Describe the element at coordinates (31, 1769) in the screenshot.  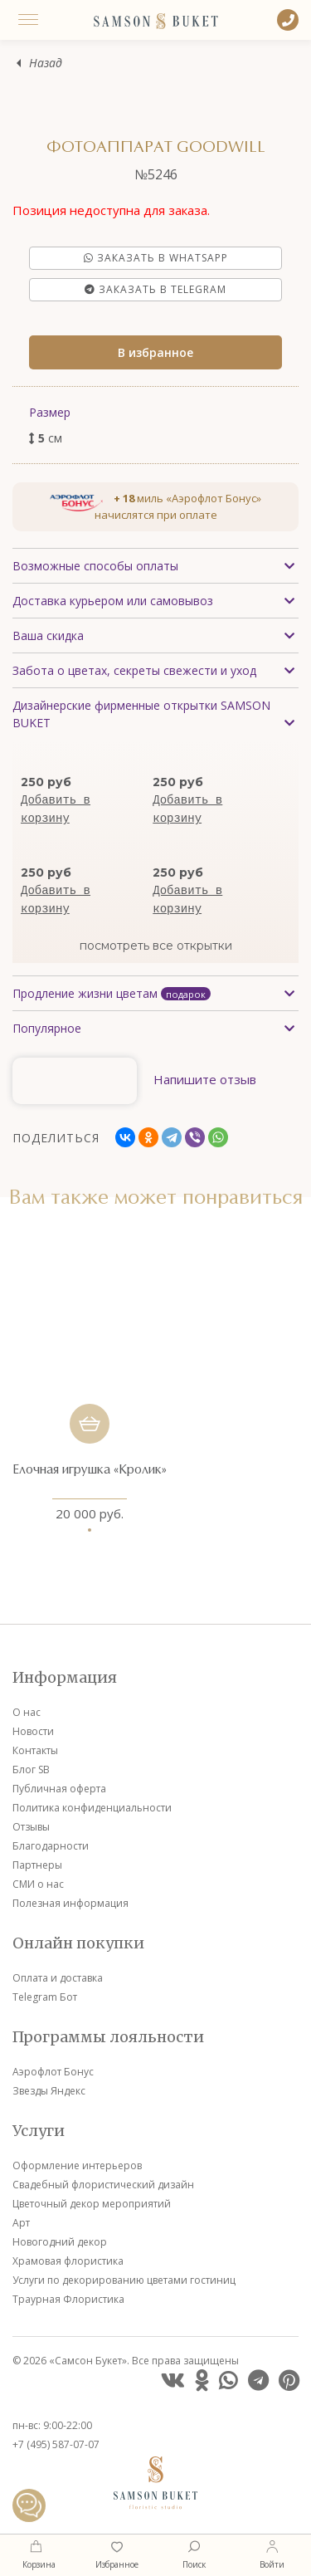
I see `Блог SB` at that location.